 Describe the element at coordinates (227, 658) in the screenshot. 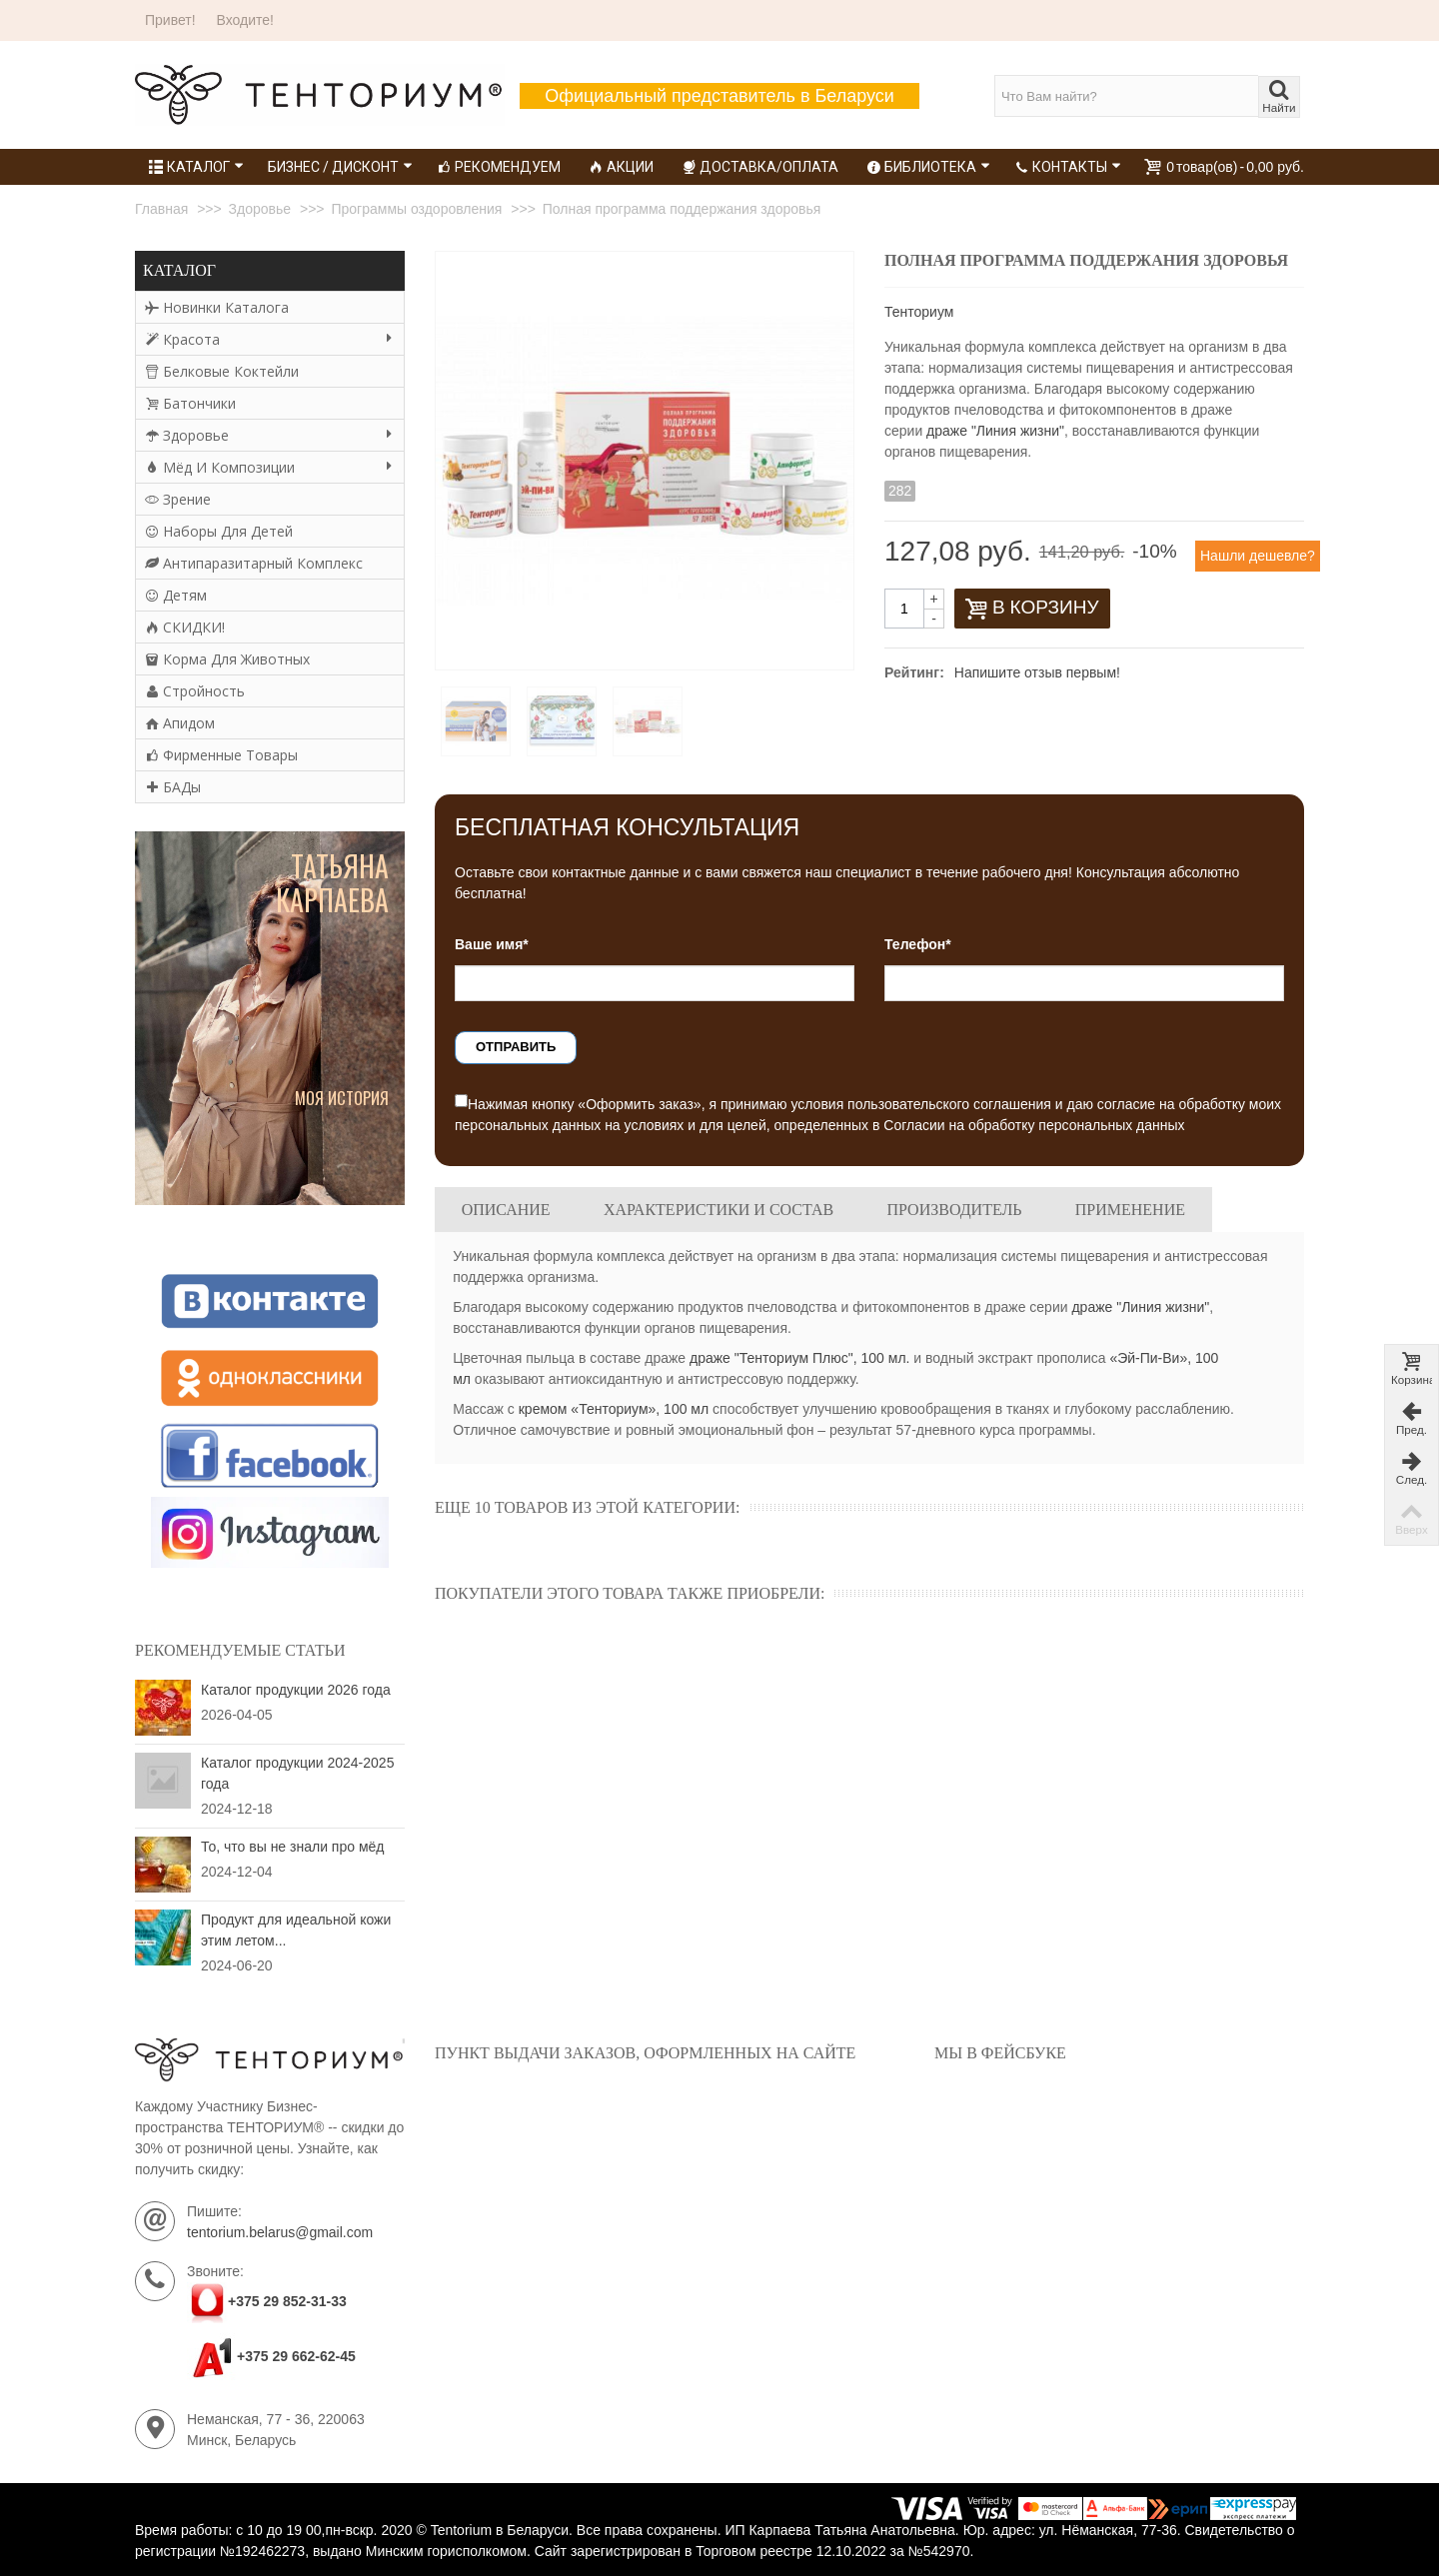

I see `Корма для животных` at that location.